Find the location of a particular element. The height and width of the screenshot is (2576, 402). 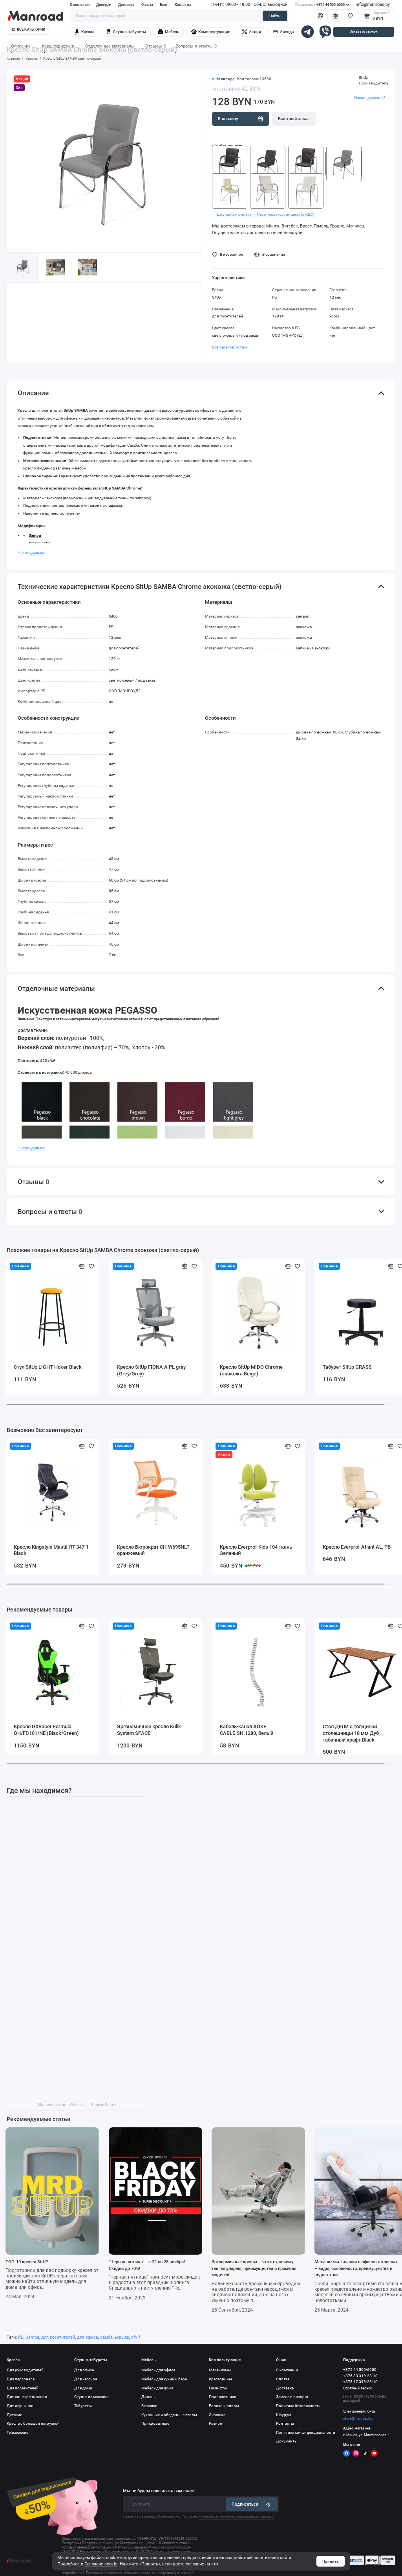

Кресло SitUp MIDO Chrome (экокожа Beige) is located at coordinates (251, 1370).